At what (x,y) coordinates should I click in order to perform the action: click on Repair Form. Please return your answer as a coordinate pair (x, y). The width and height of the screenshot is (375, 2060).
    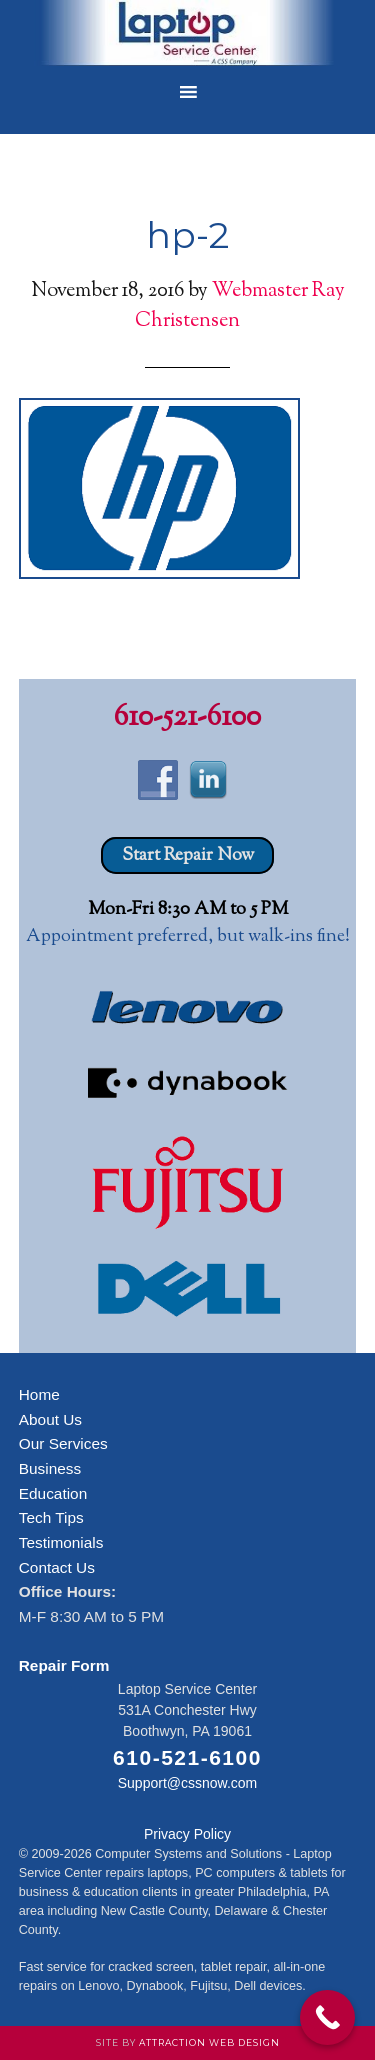
    Looking at the image, I should click on (64, 1665).